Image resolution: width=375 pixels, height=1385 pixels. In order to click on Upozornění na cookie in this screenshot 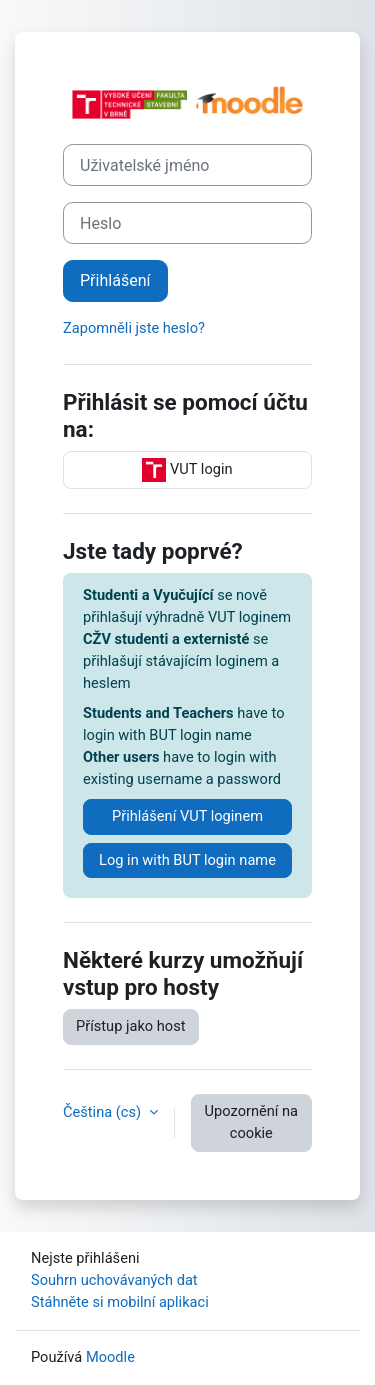, I will do `click(251, 1122)`.